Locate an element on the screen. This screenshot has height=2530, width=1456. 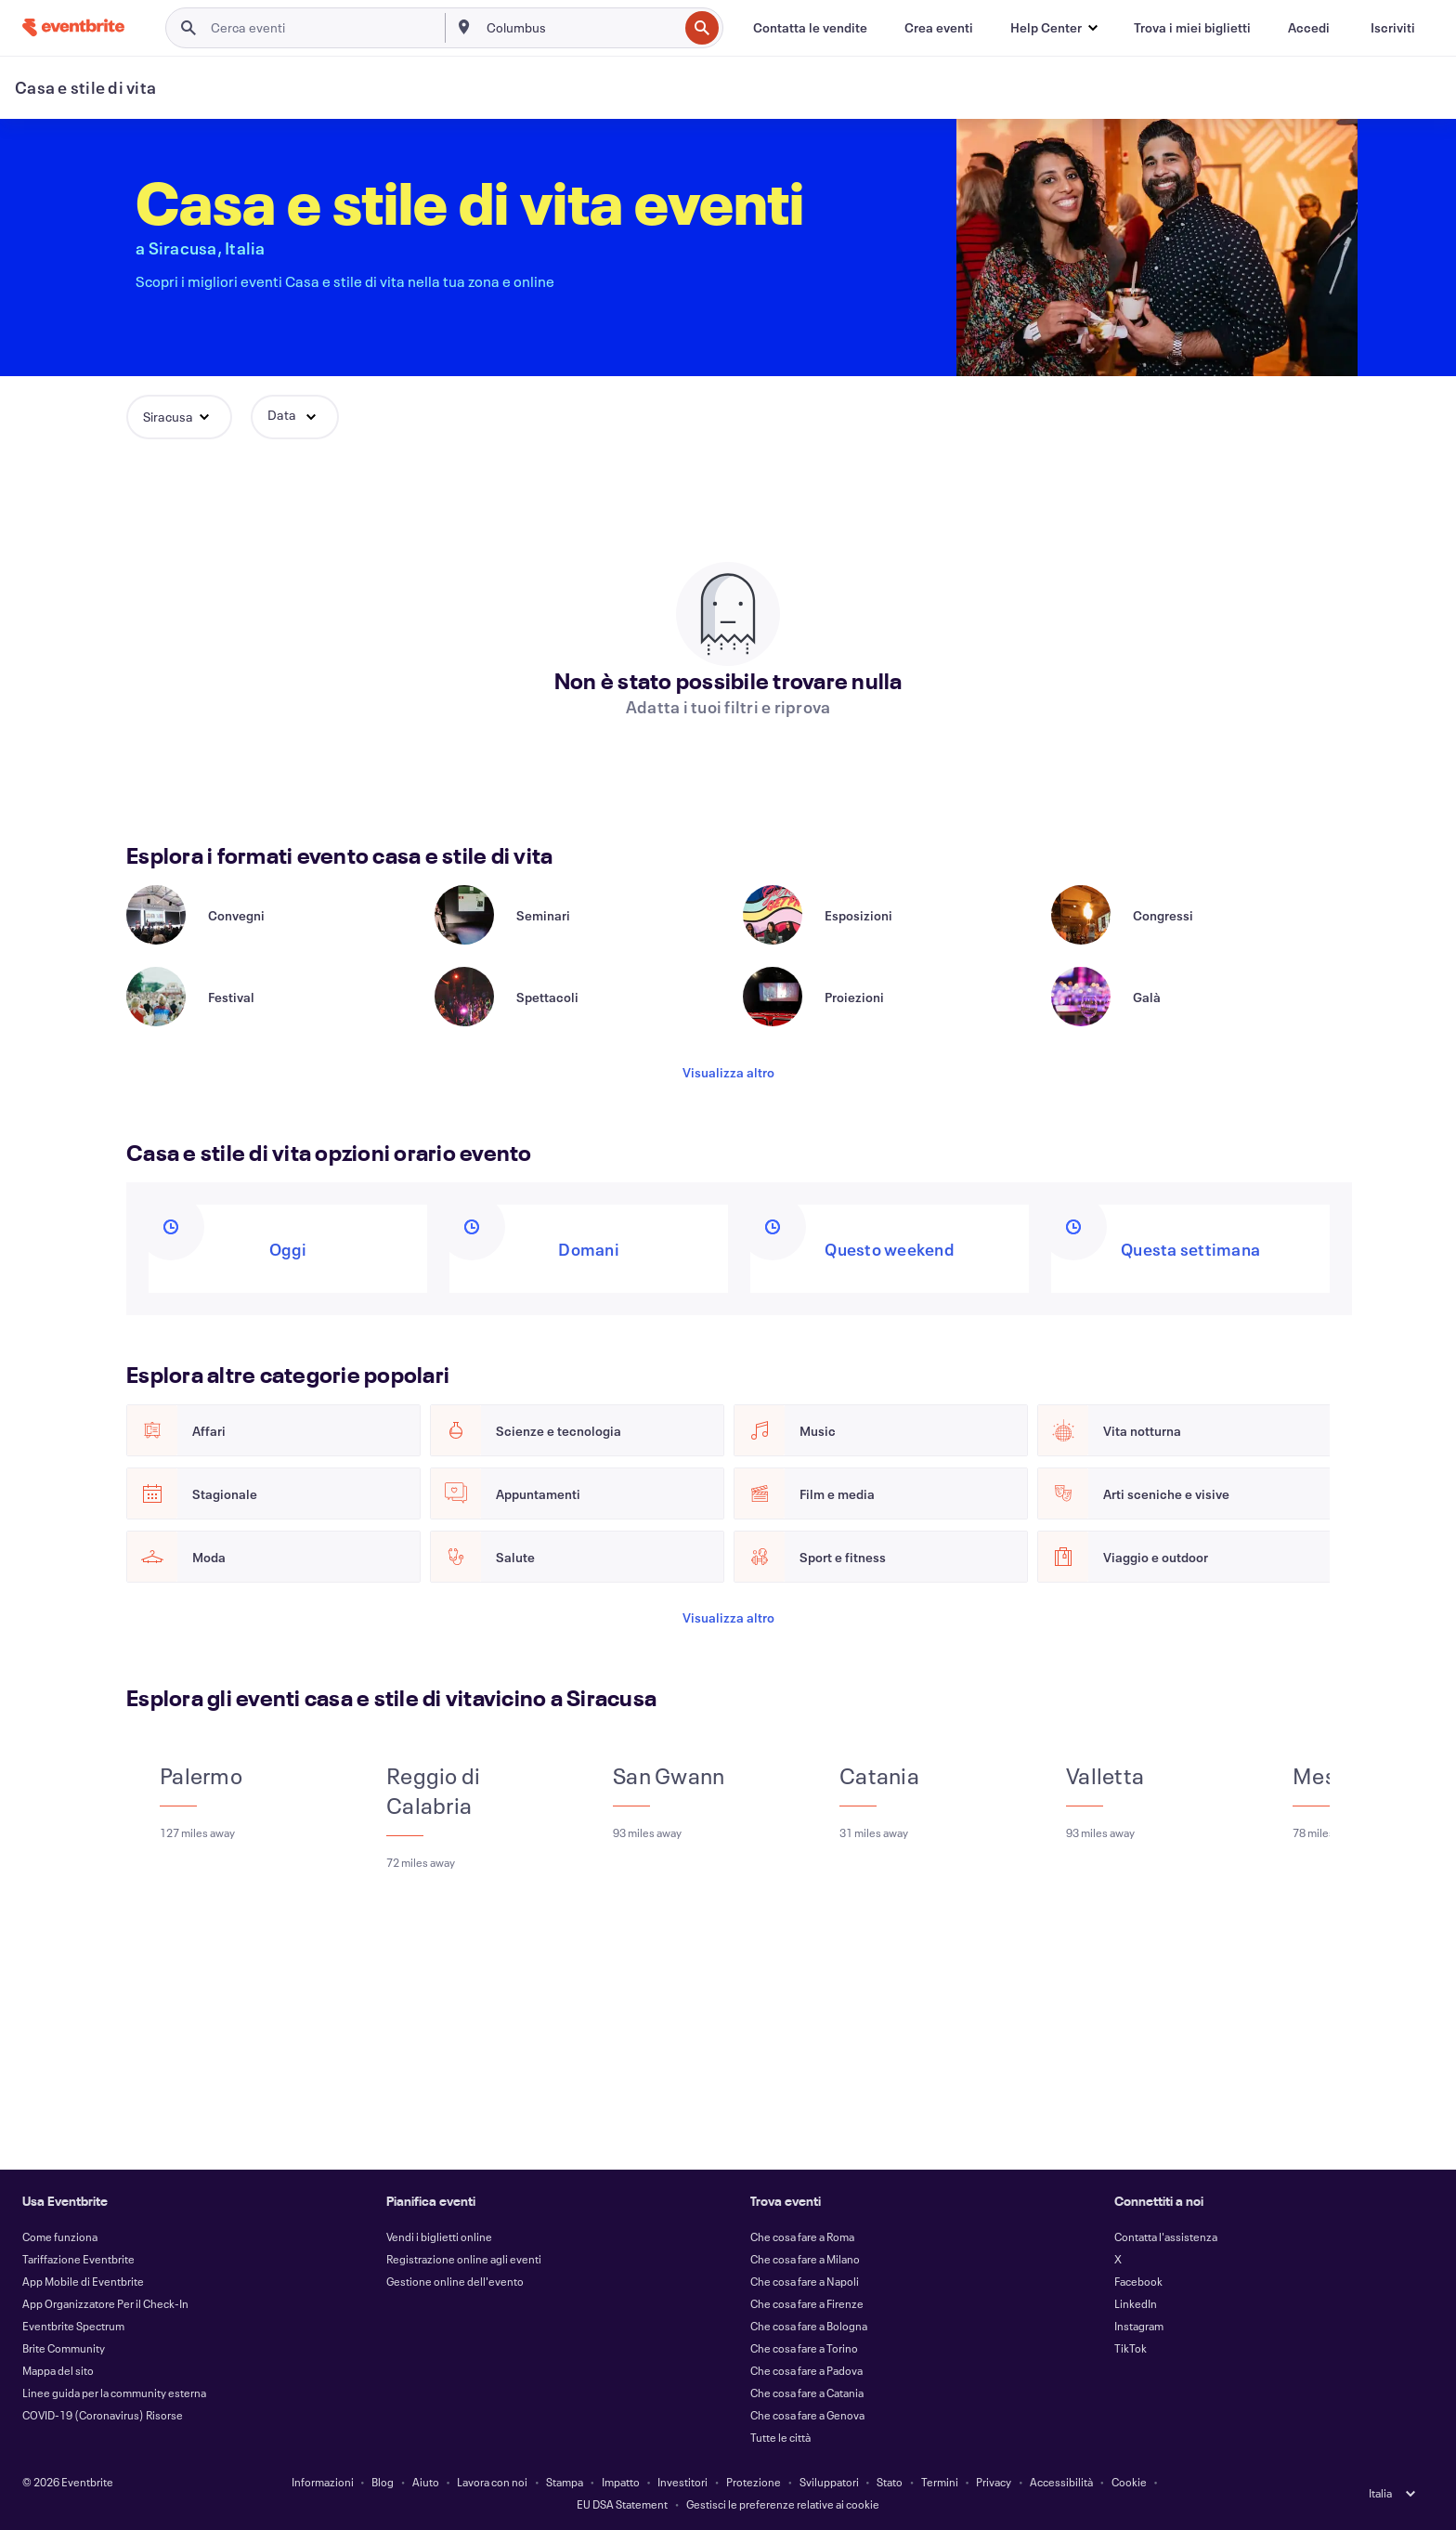
Protezione is located at coordinates (753, 2481).